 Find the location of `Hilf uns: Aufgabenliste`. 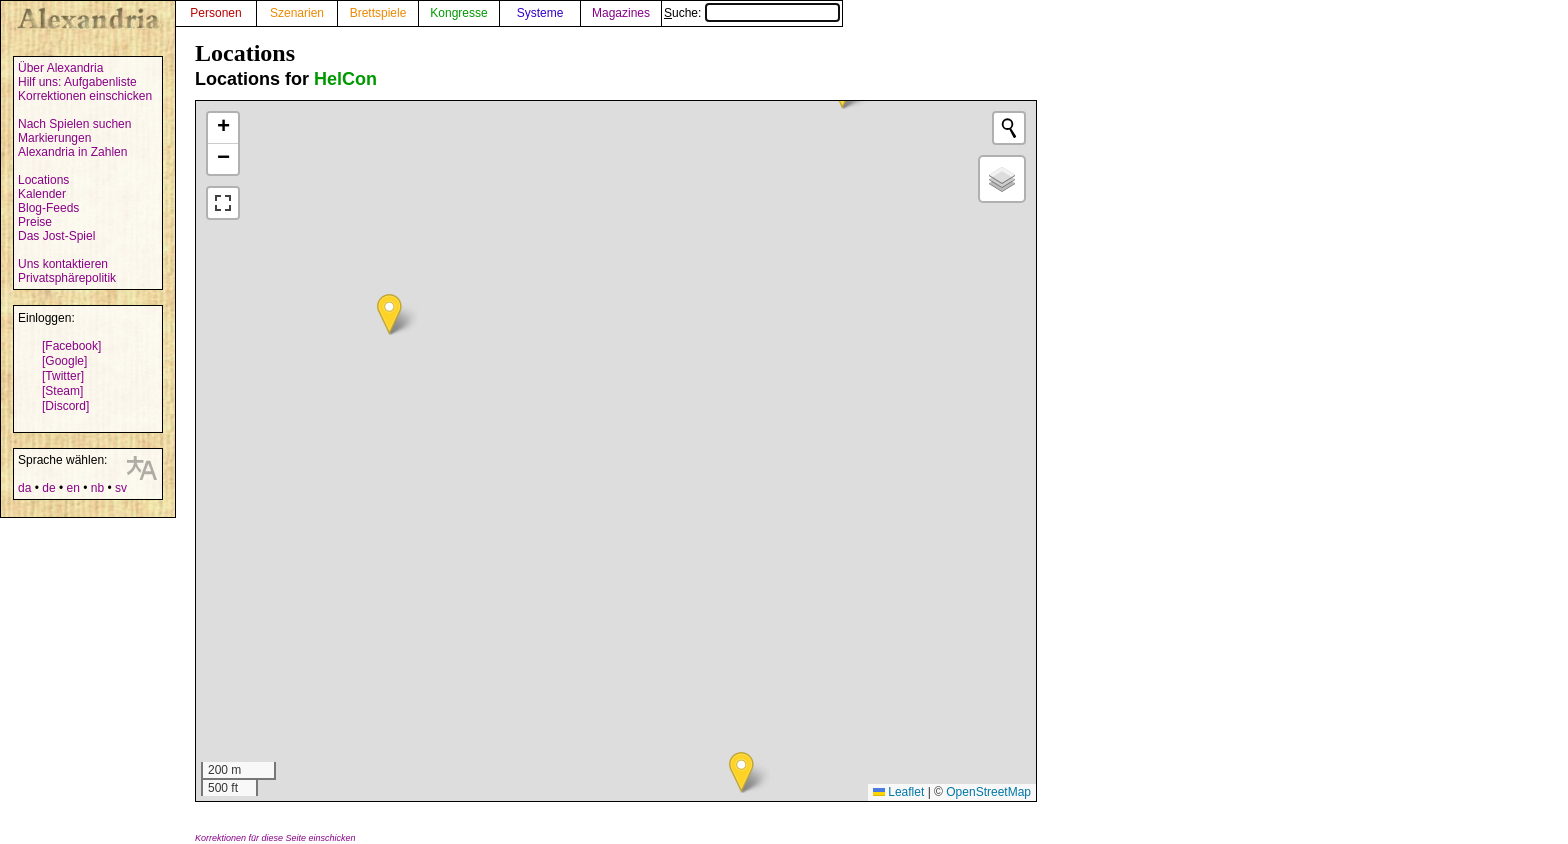

Hilf uns: Aufgabenliste is located at coordinates (77, 82).